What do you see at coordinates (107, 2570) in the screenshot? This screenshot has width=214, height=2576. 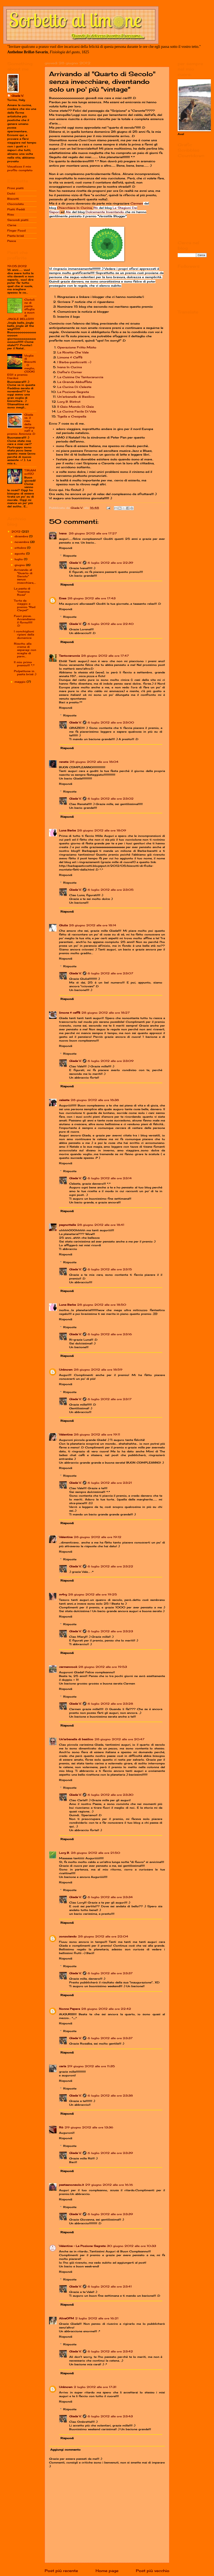 I see `Home page` at bounding box center [107, 2570].